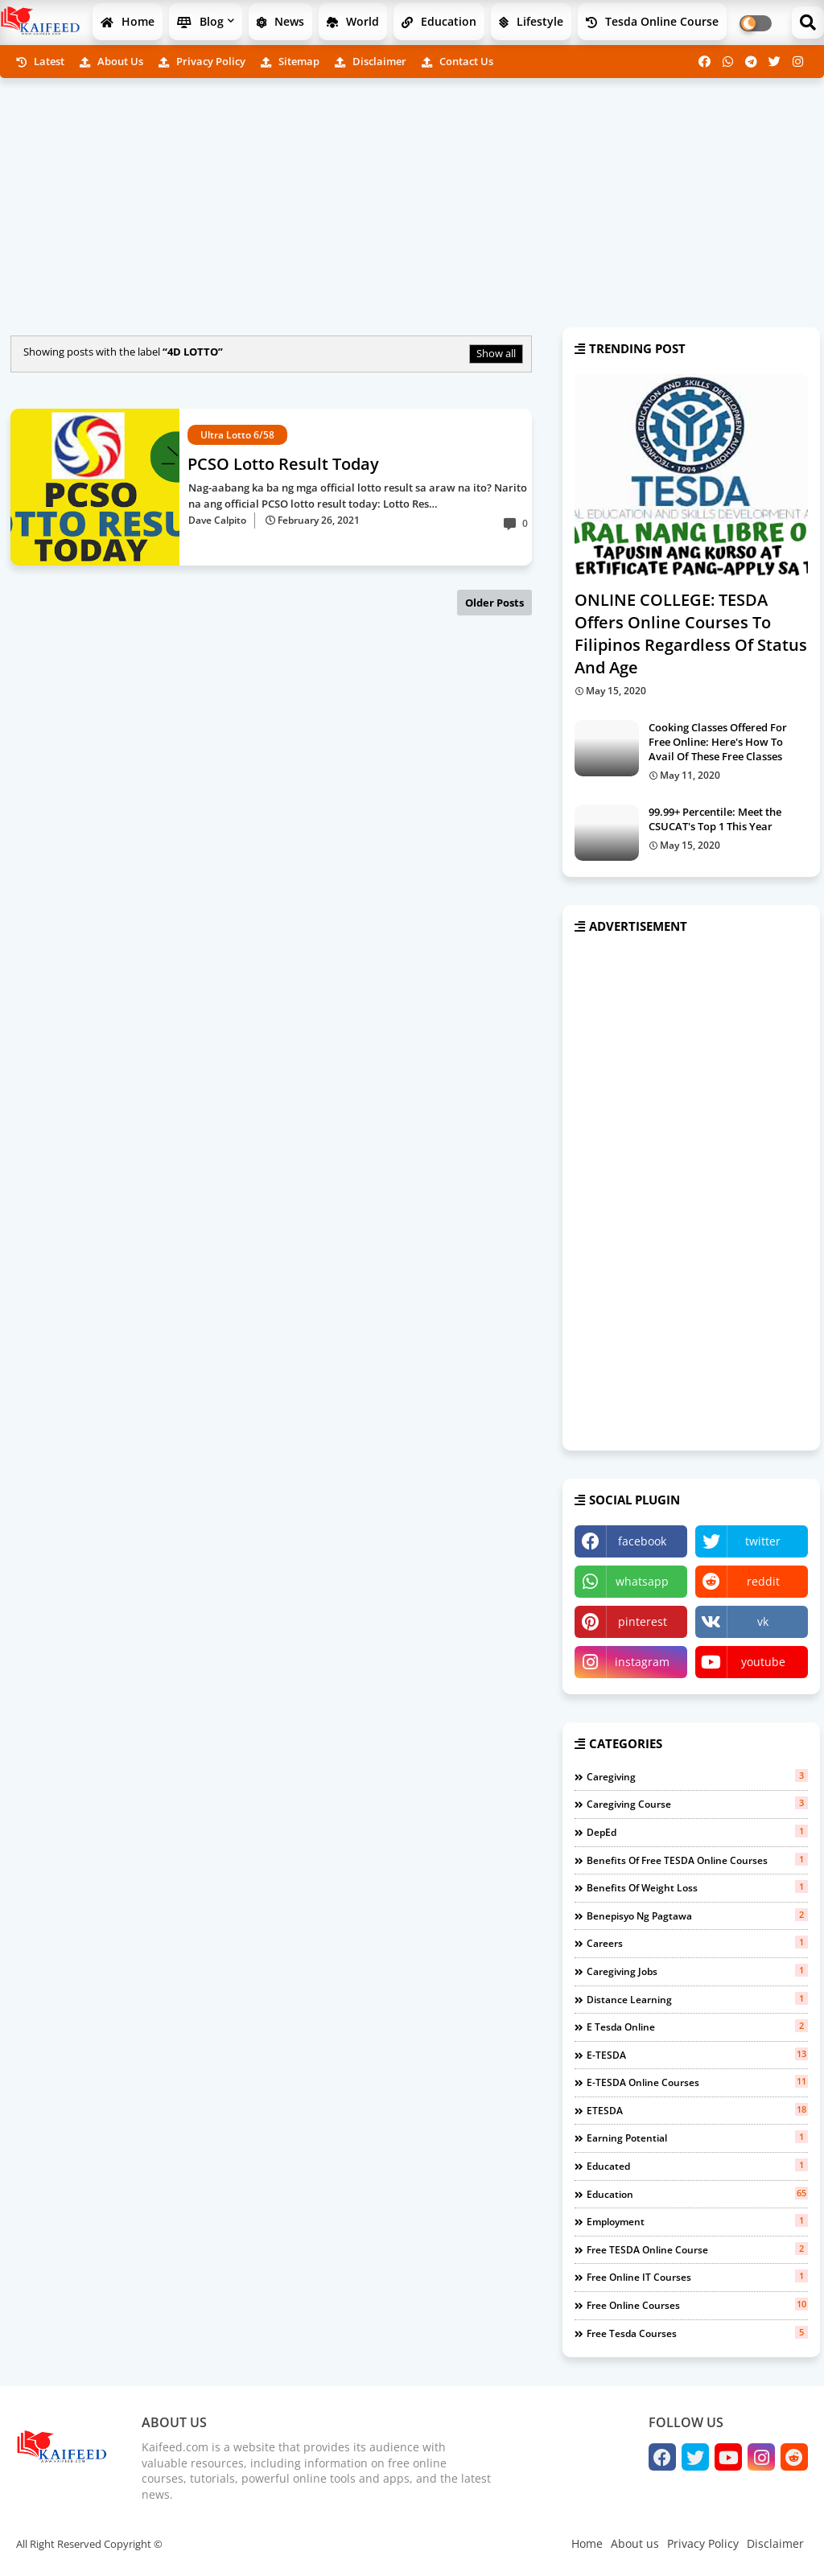  Describe the element at coordinates (697, 2165) in the screenshot. I see `educated` at that location.